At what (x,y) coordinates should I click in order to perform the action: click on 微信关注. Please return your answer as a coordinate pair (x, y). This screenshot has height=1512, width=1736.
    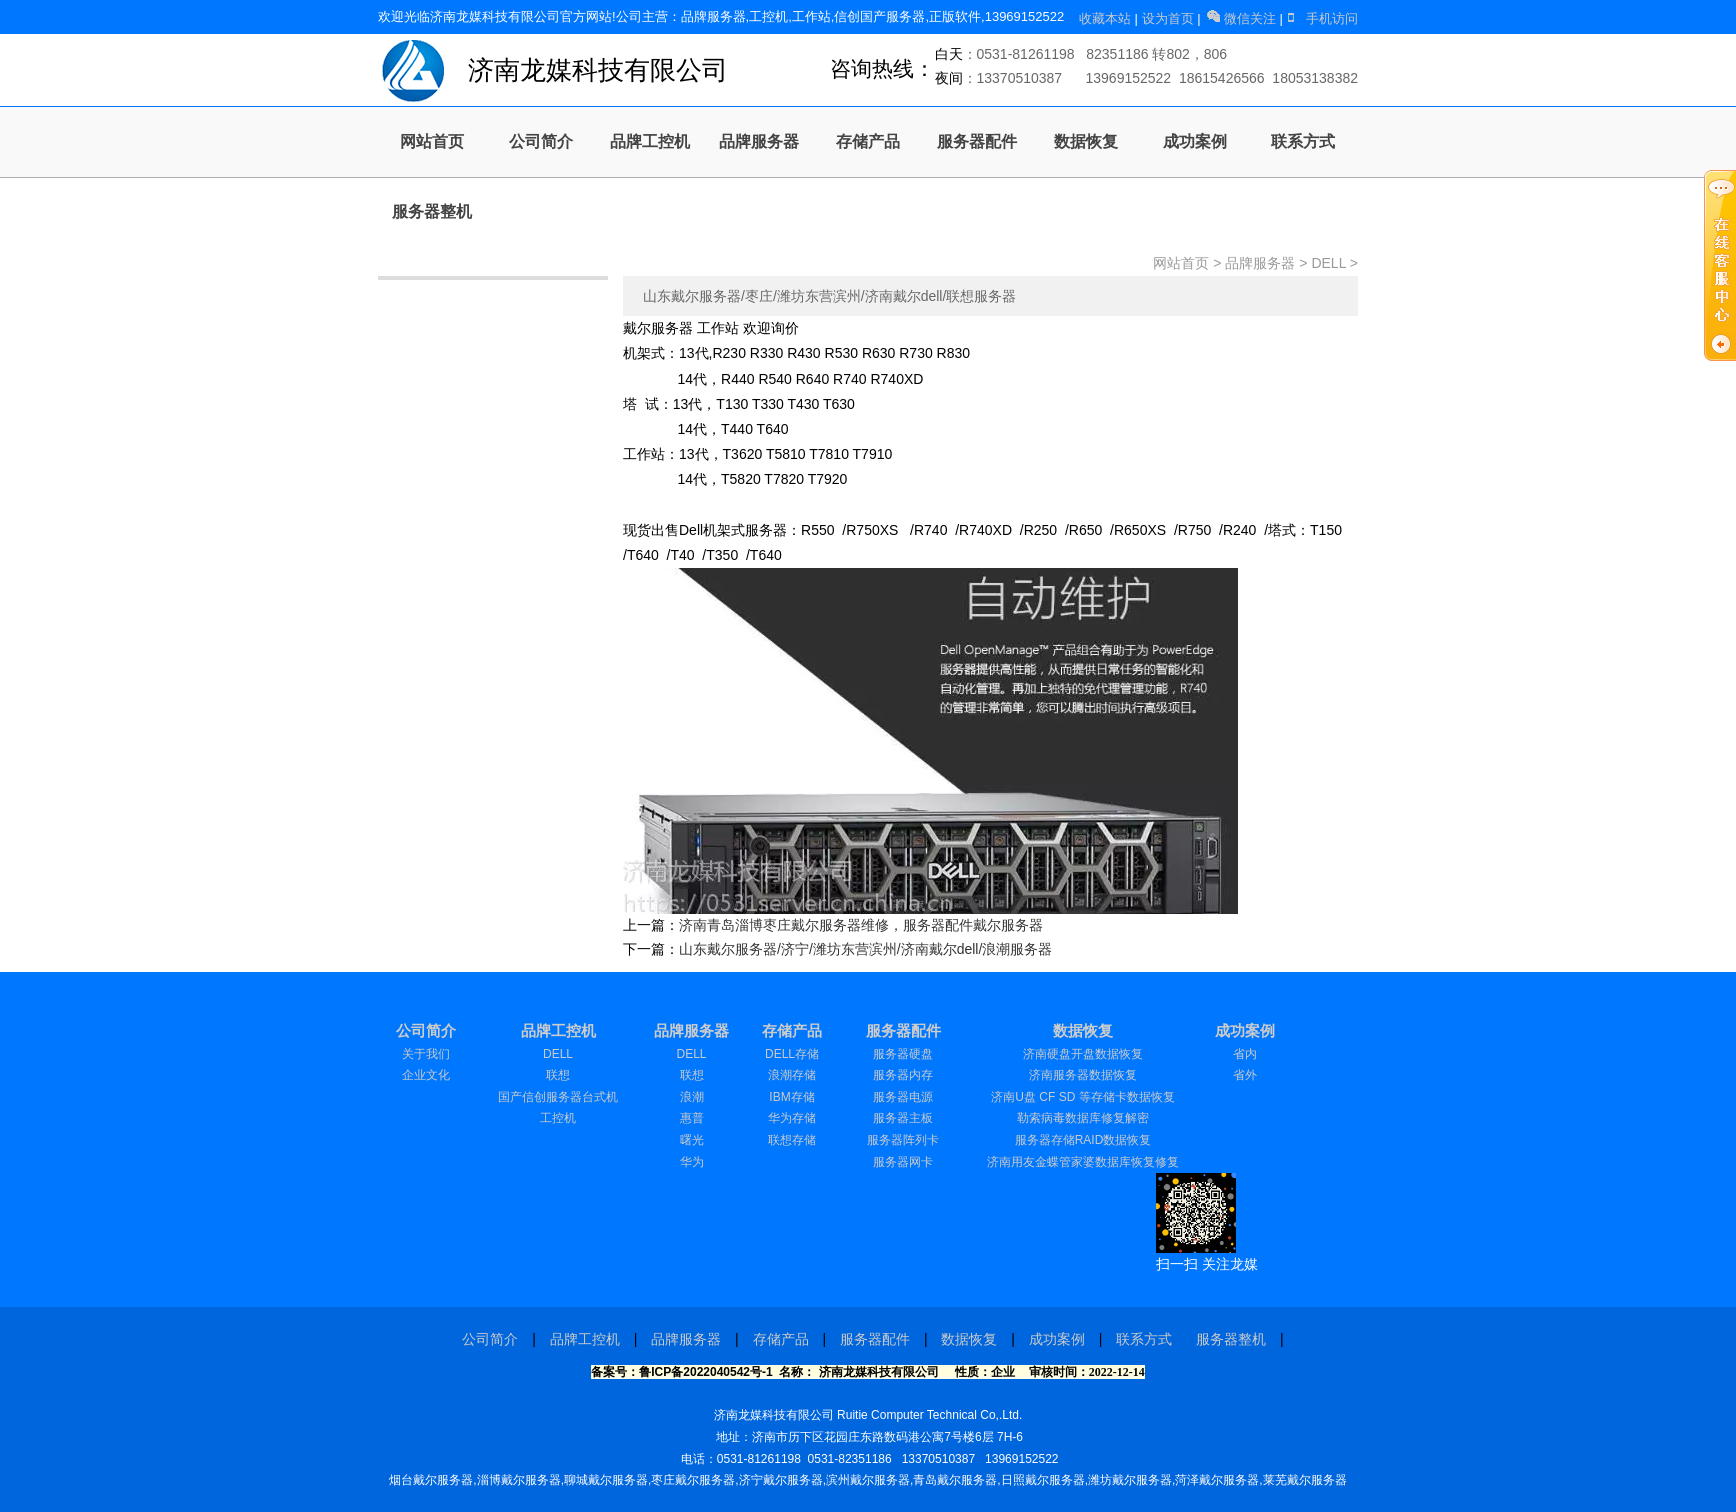
    Looking at the image, I should click on (1241, 18).